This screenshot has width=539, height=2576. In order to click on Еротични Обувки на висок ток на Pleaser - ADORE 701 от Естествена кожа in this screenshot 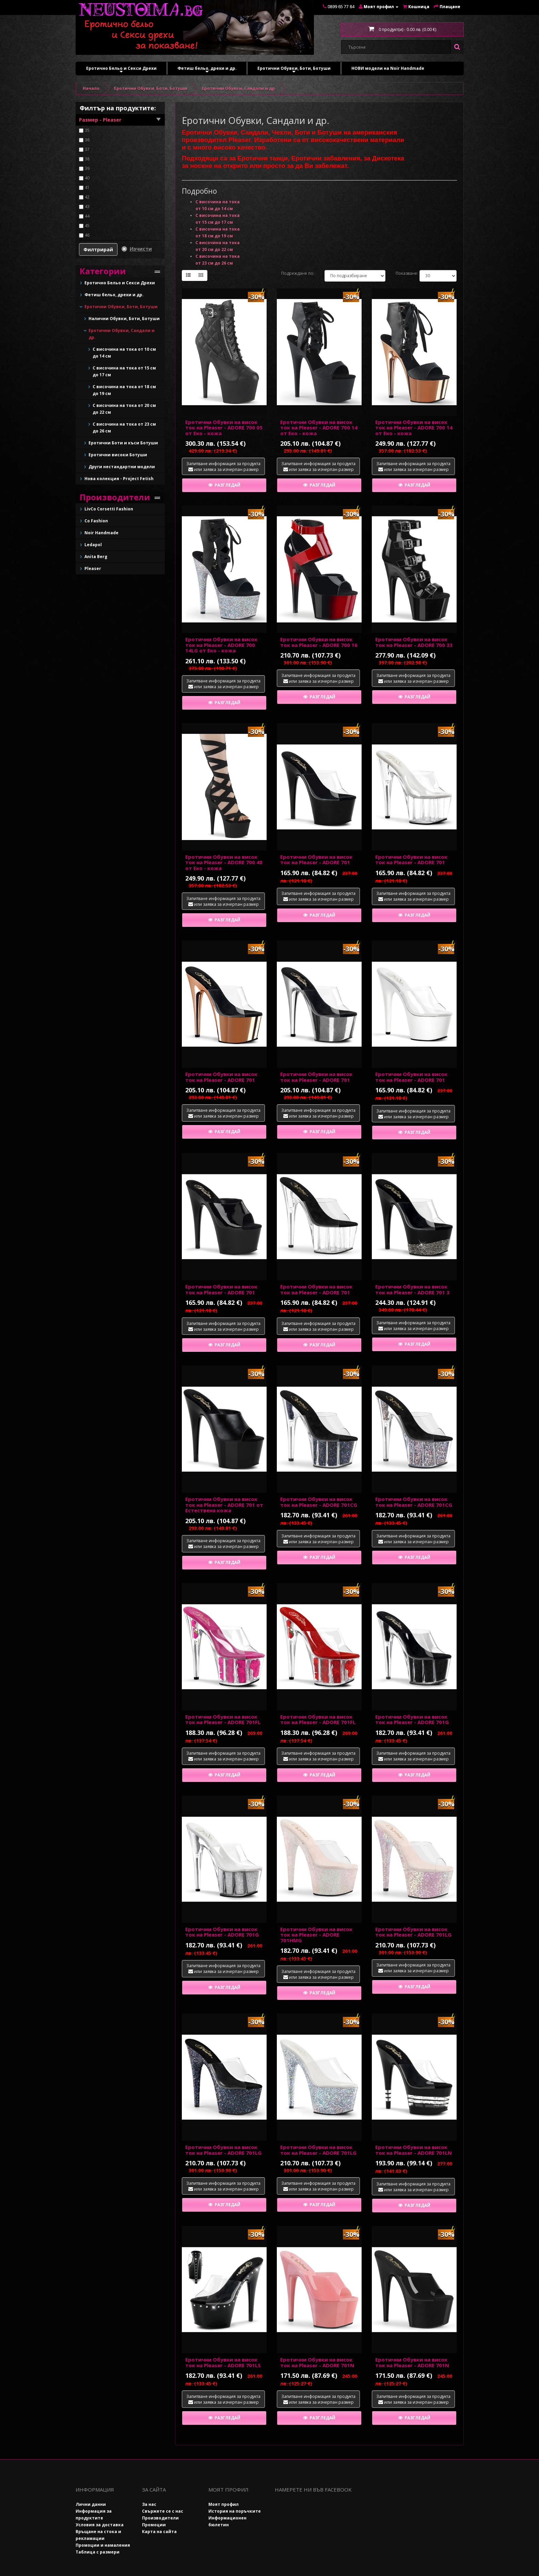, I will do `click(224, 1505)`.